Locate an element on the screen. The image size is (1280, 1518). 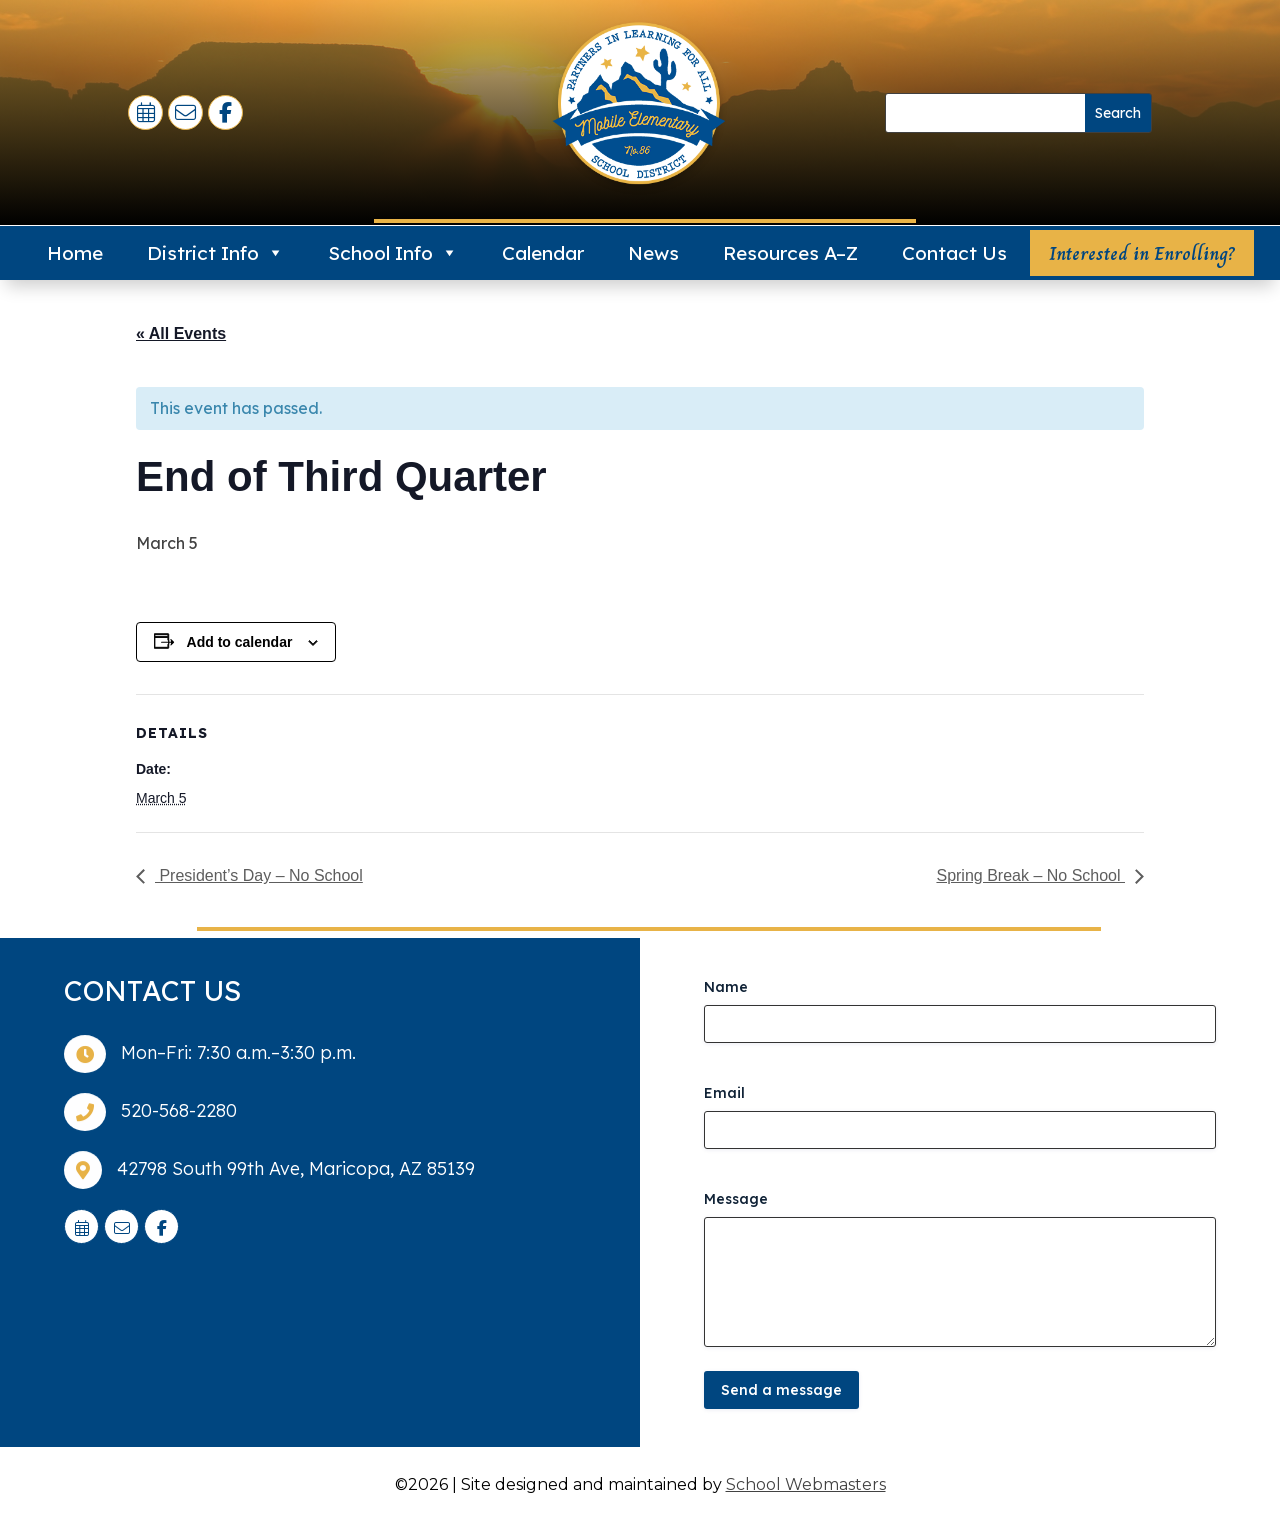
President’s Day – No School [link] is located at coordinates (259, 875).